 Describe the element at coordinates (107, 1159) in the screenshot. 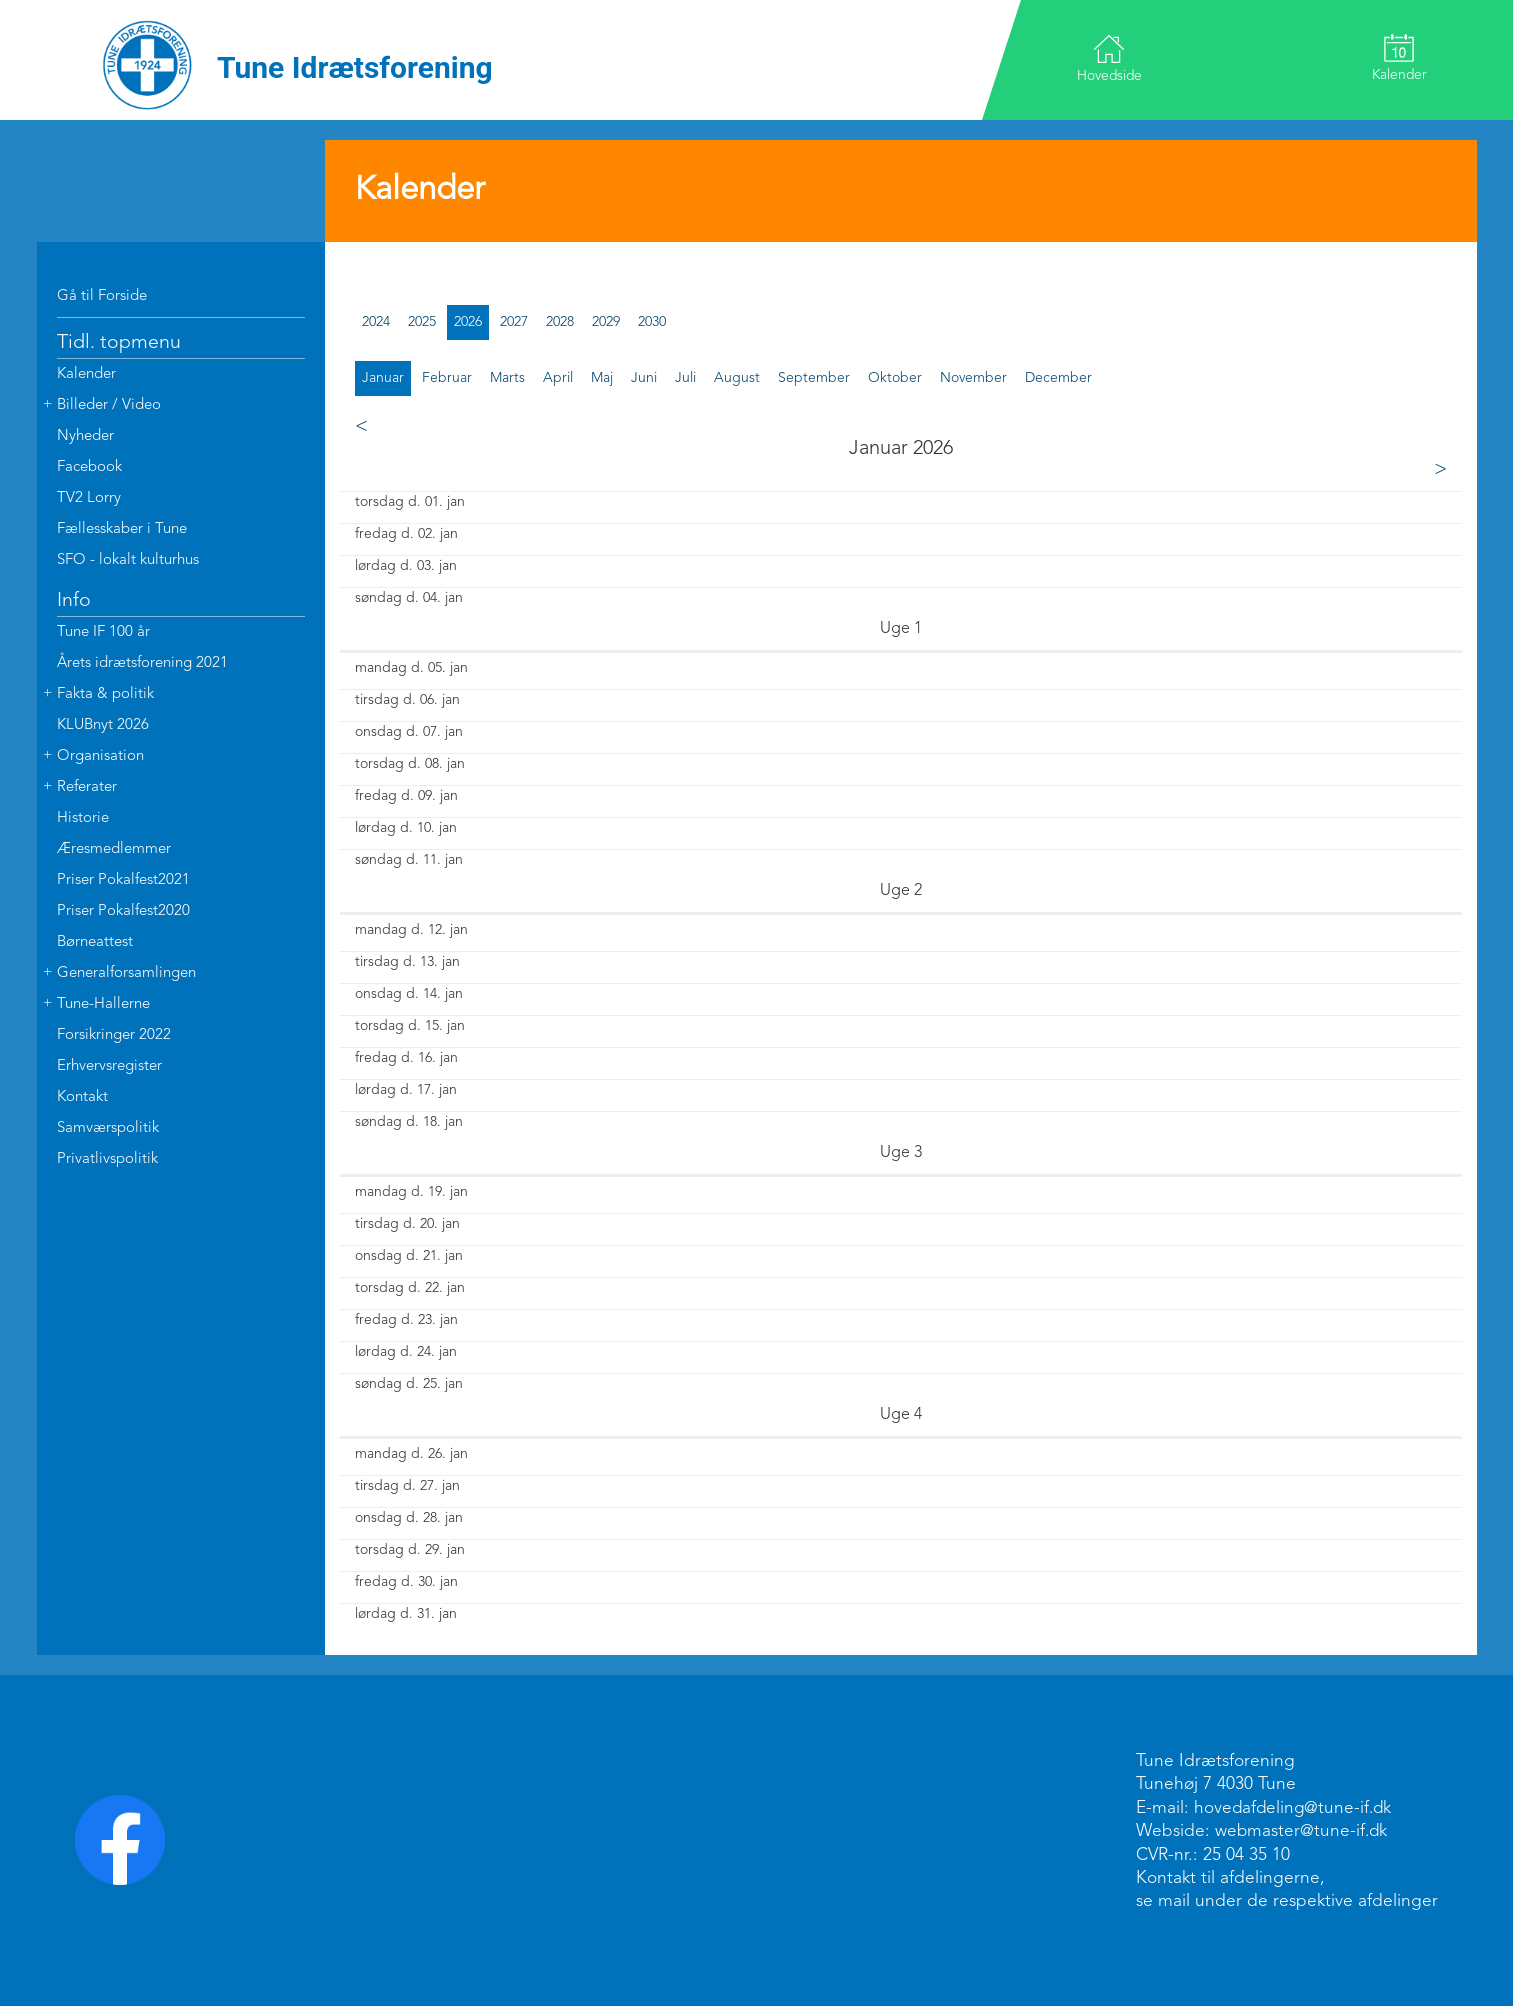

I see `Privatlivspolitik` at that location.